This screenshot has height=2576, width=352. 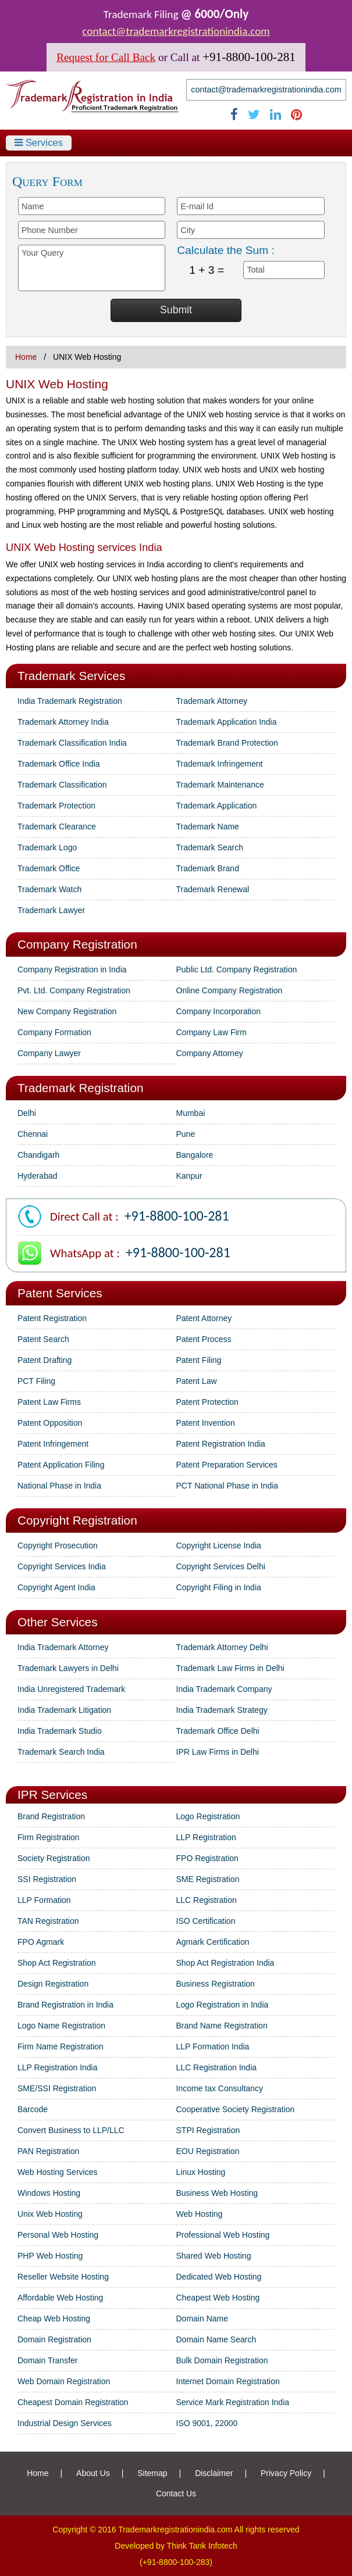 I want to click on Brand Registration in India, so click(x=65, y=2004).